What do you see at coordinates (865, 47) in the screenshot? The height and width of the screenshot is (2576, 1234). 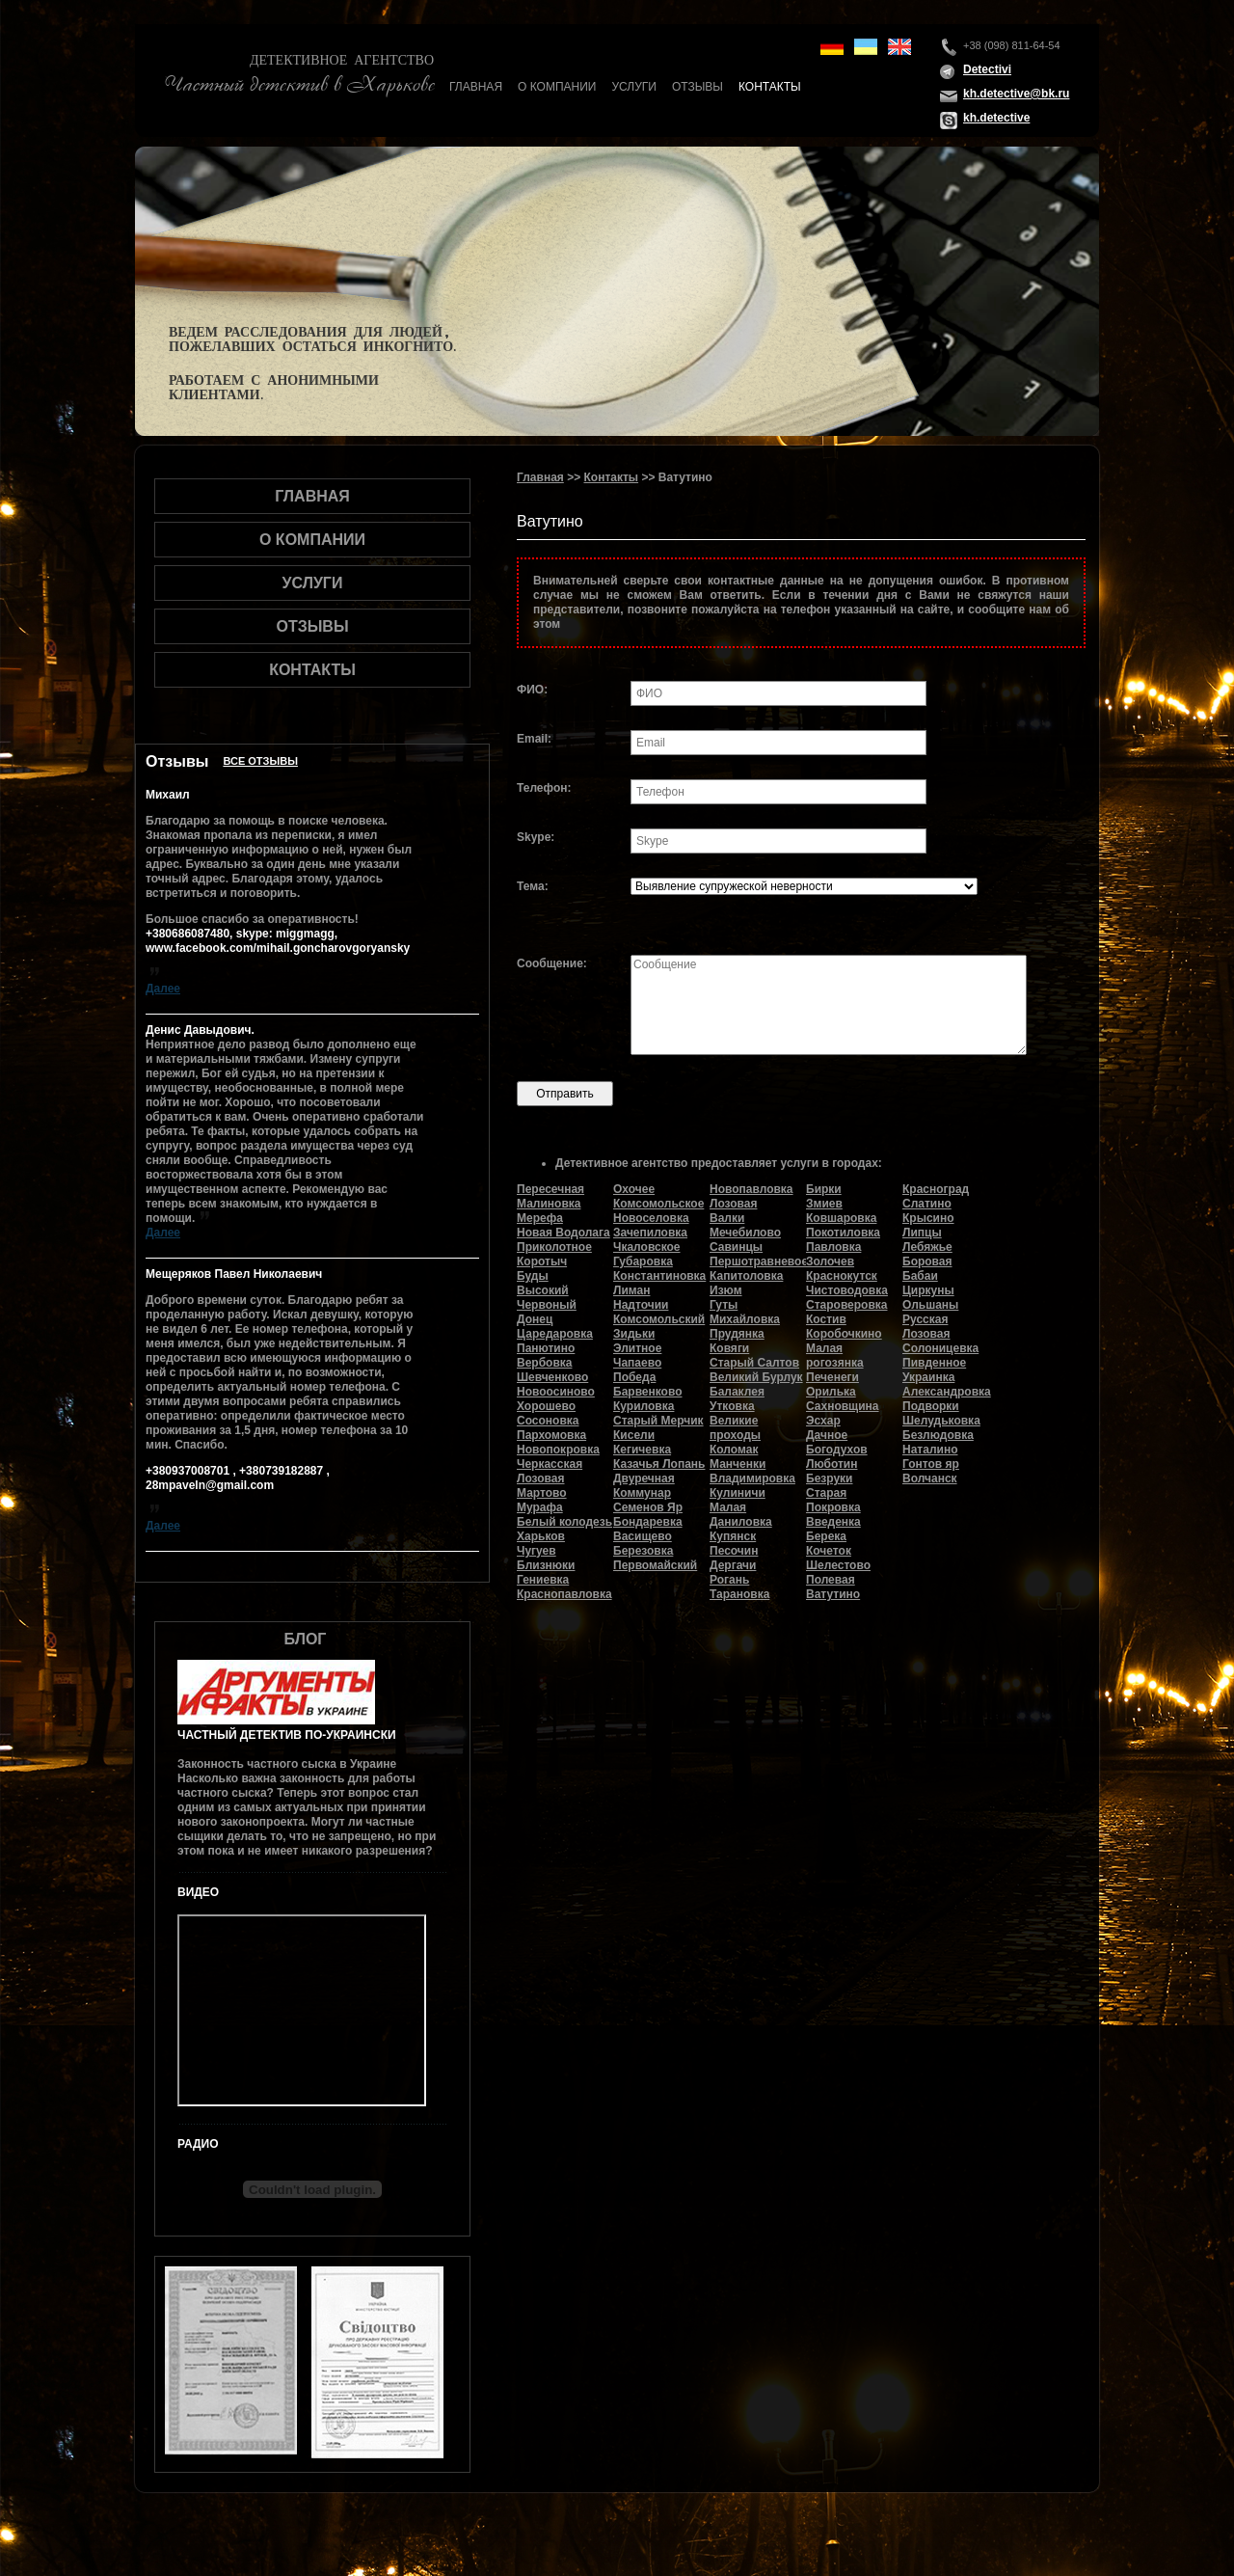 I see `ua` at bounding box center [865, 47].